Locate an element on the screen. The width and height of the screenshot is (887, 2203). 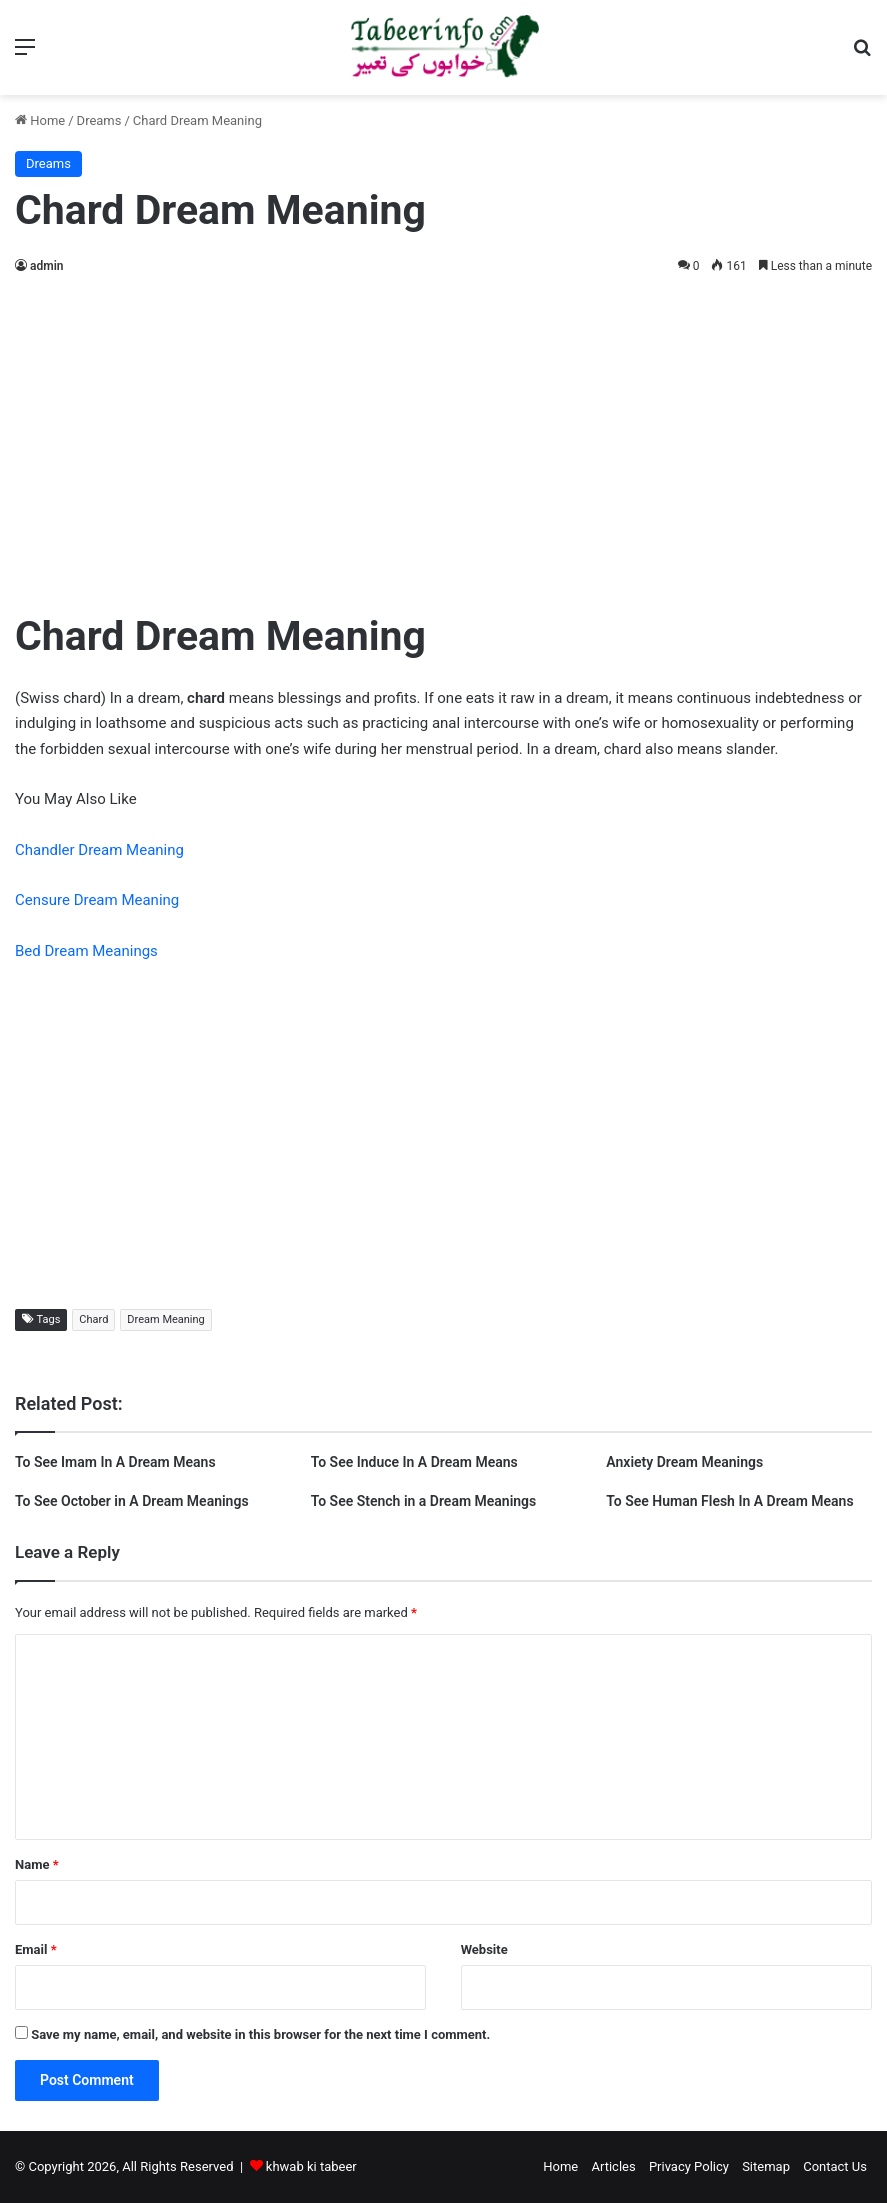
Sitemap is located at coordinates (766, 2166).